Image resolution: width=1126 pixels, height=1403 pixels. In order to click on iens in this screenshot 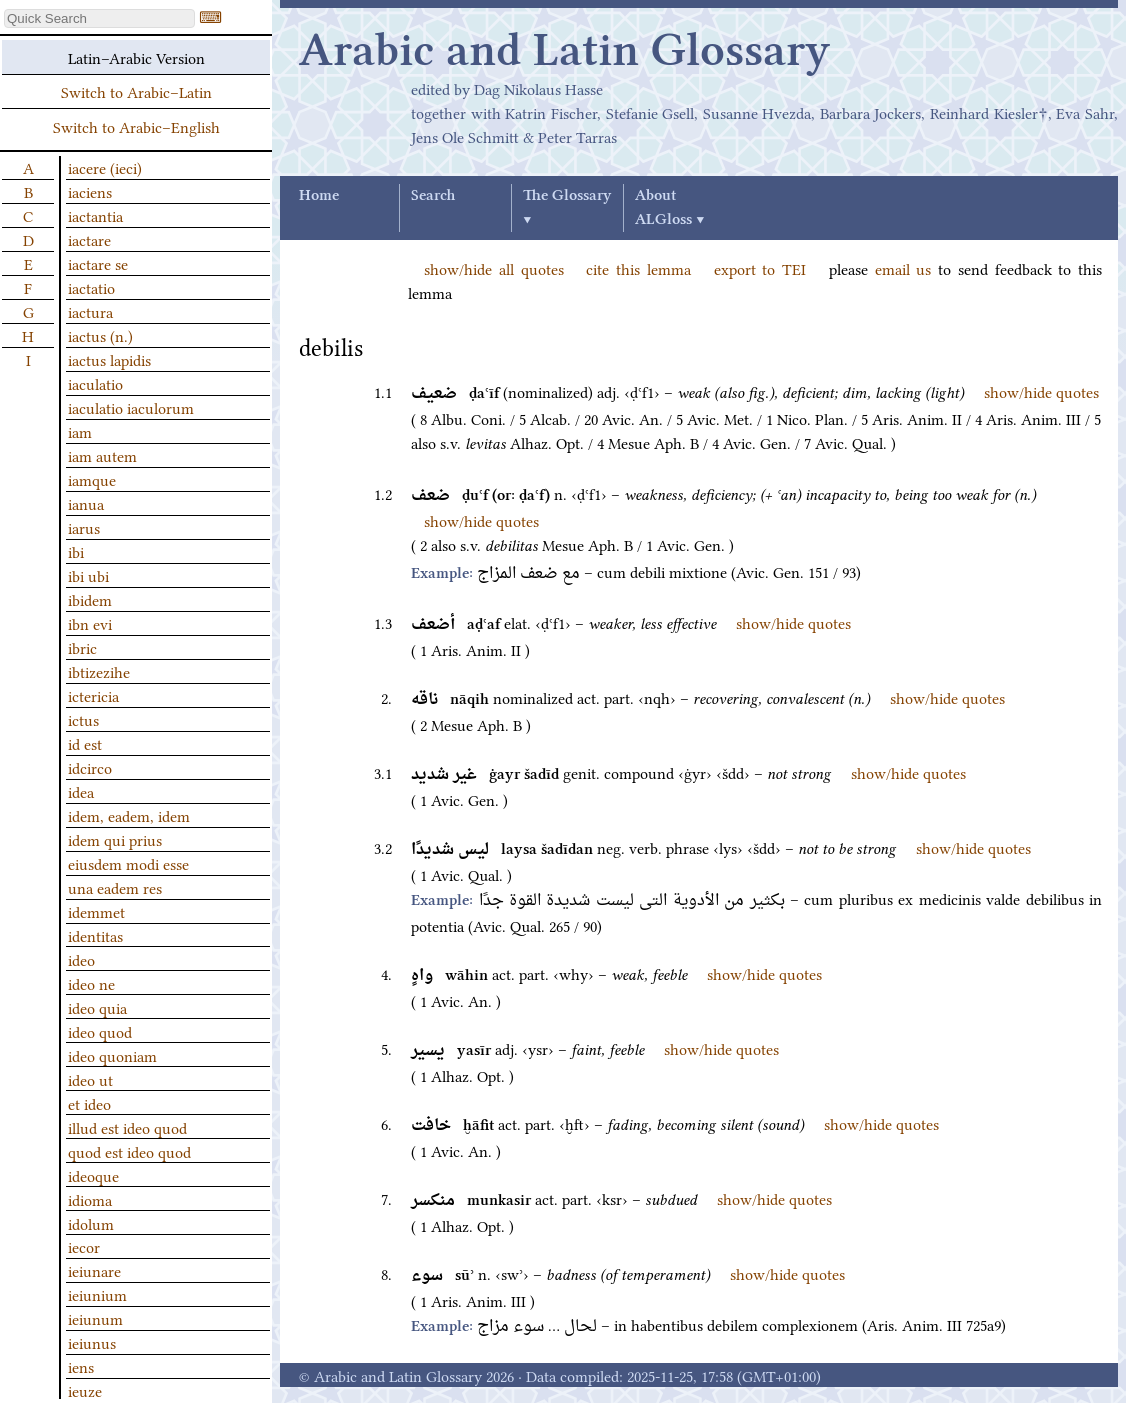, I will do `click(81, 1366)`.